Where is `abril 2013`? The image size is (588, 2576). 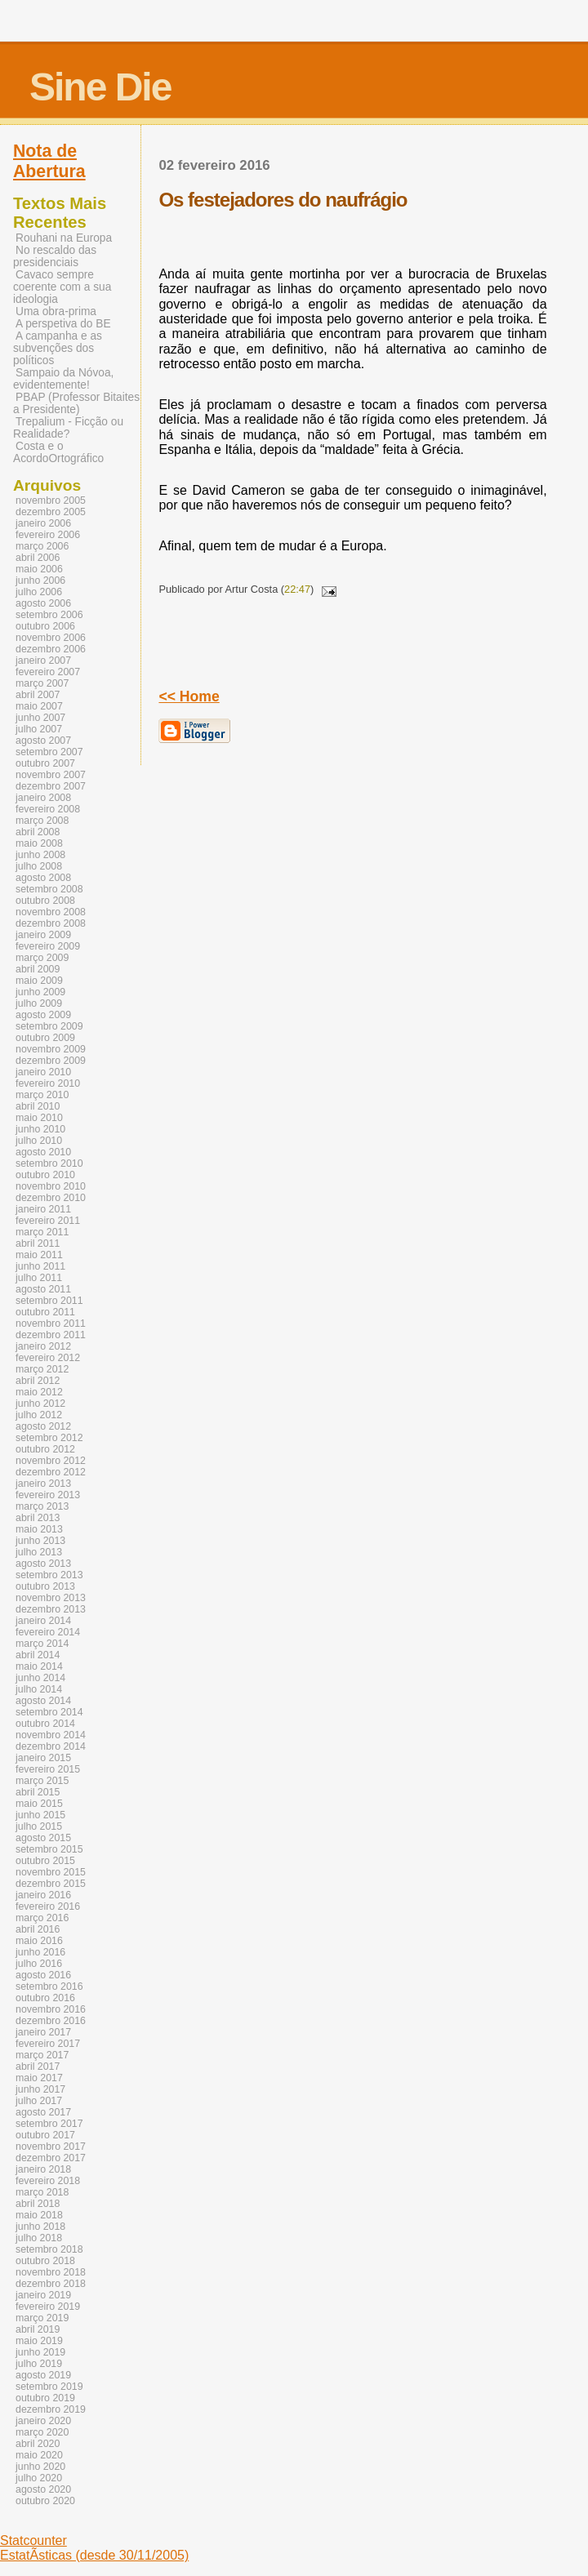
abril 2013 is located at coordinates (38, 1518).